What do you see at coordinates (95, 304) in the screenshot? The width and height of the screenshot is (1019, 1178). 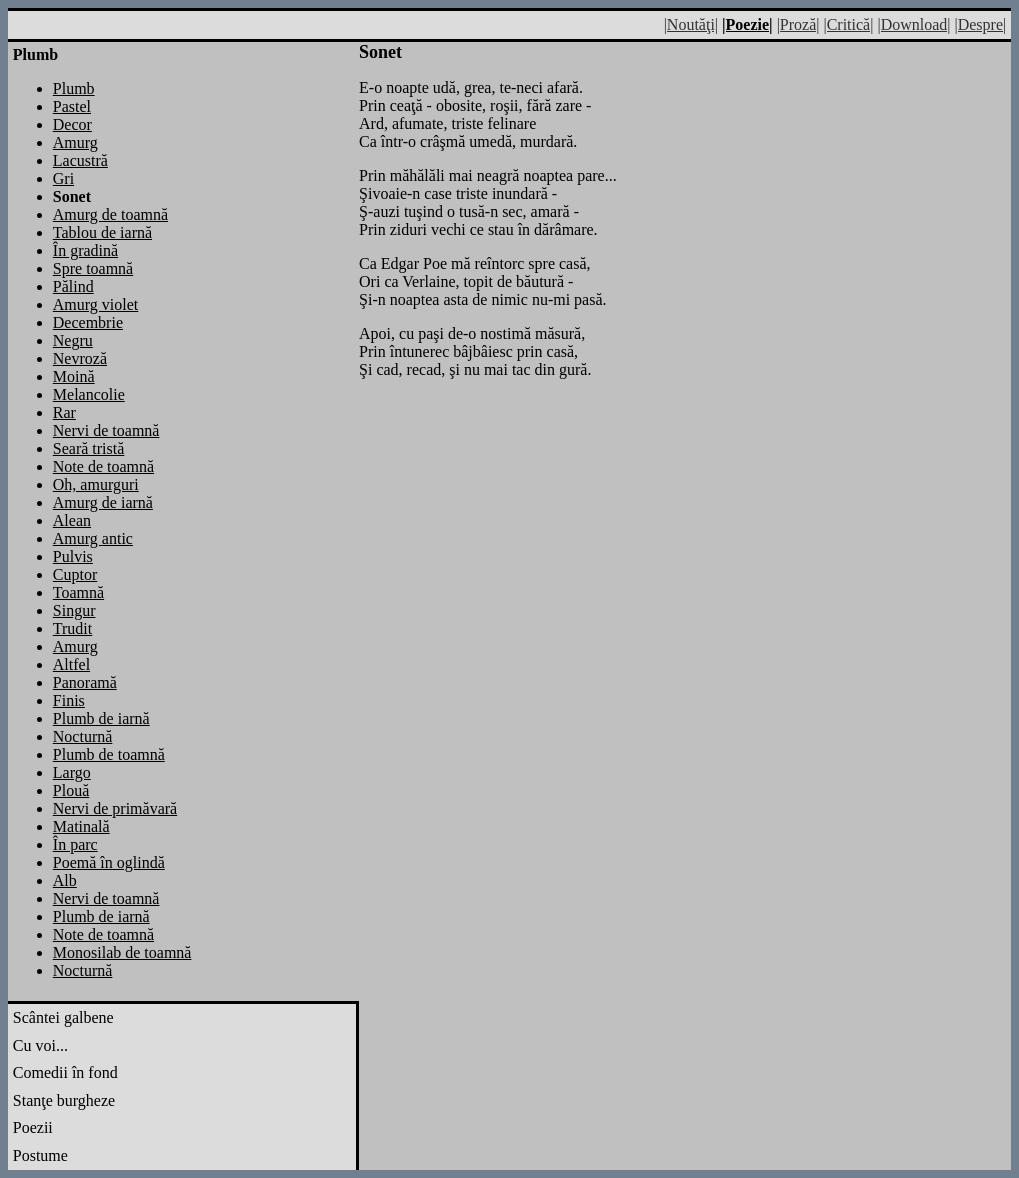 I see `Amurg violet` at bounding box center [95, 304].